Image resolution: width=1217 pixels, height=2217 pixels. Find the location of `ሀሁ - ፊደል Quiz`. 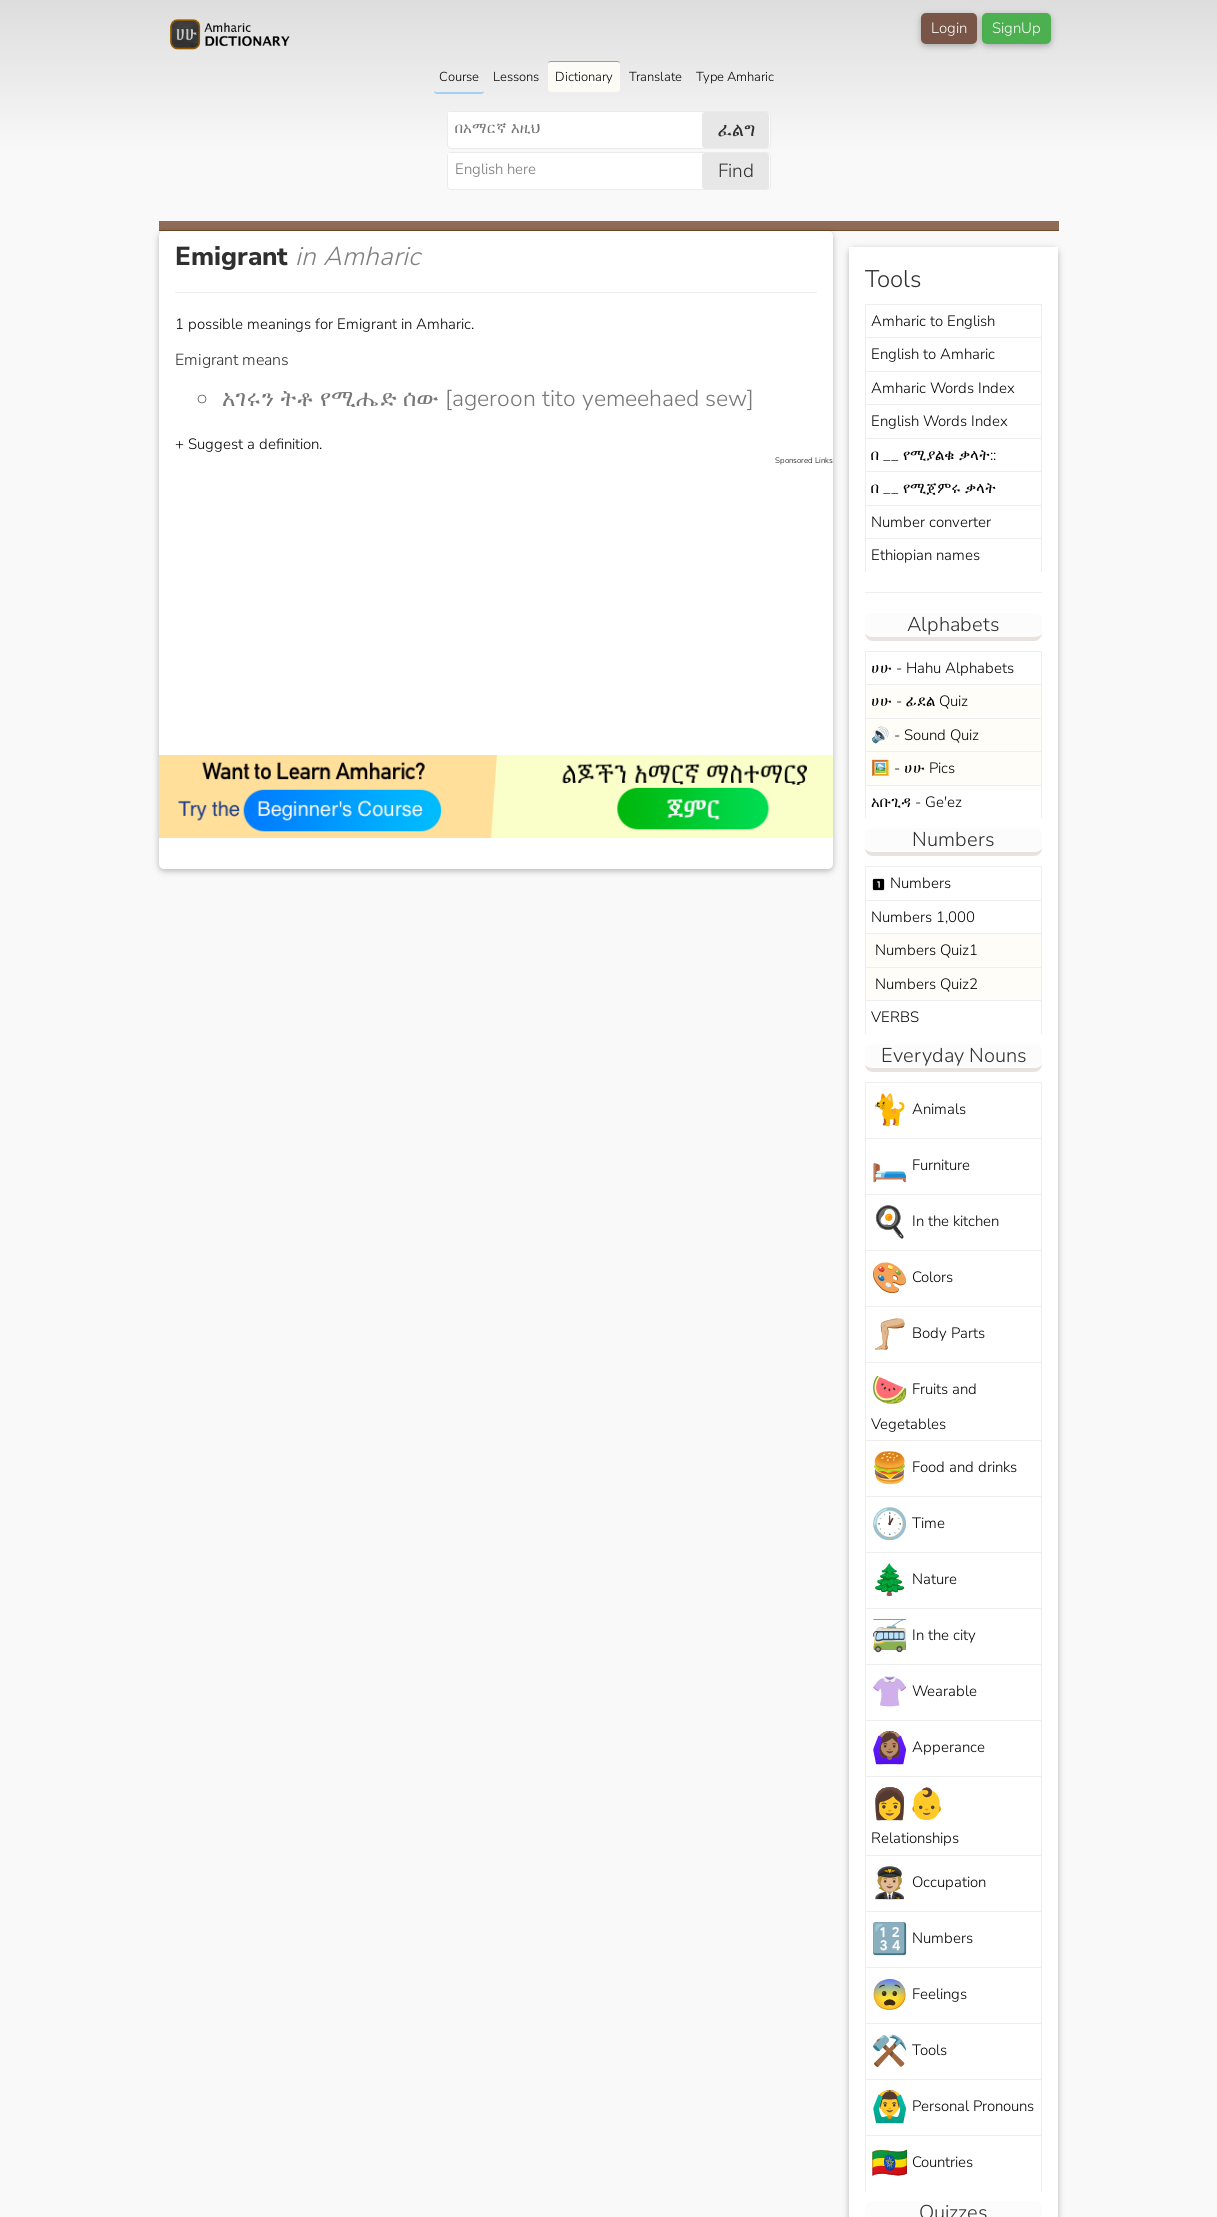

ሀሁ - ፊደል Quiz is located at coordinates (919, 701).